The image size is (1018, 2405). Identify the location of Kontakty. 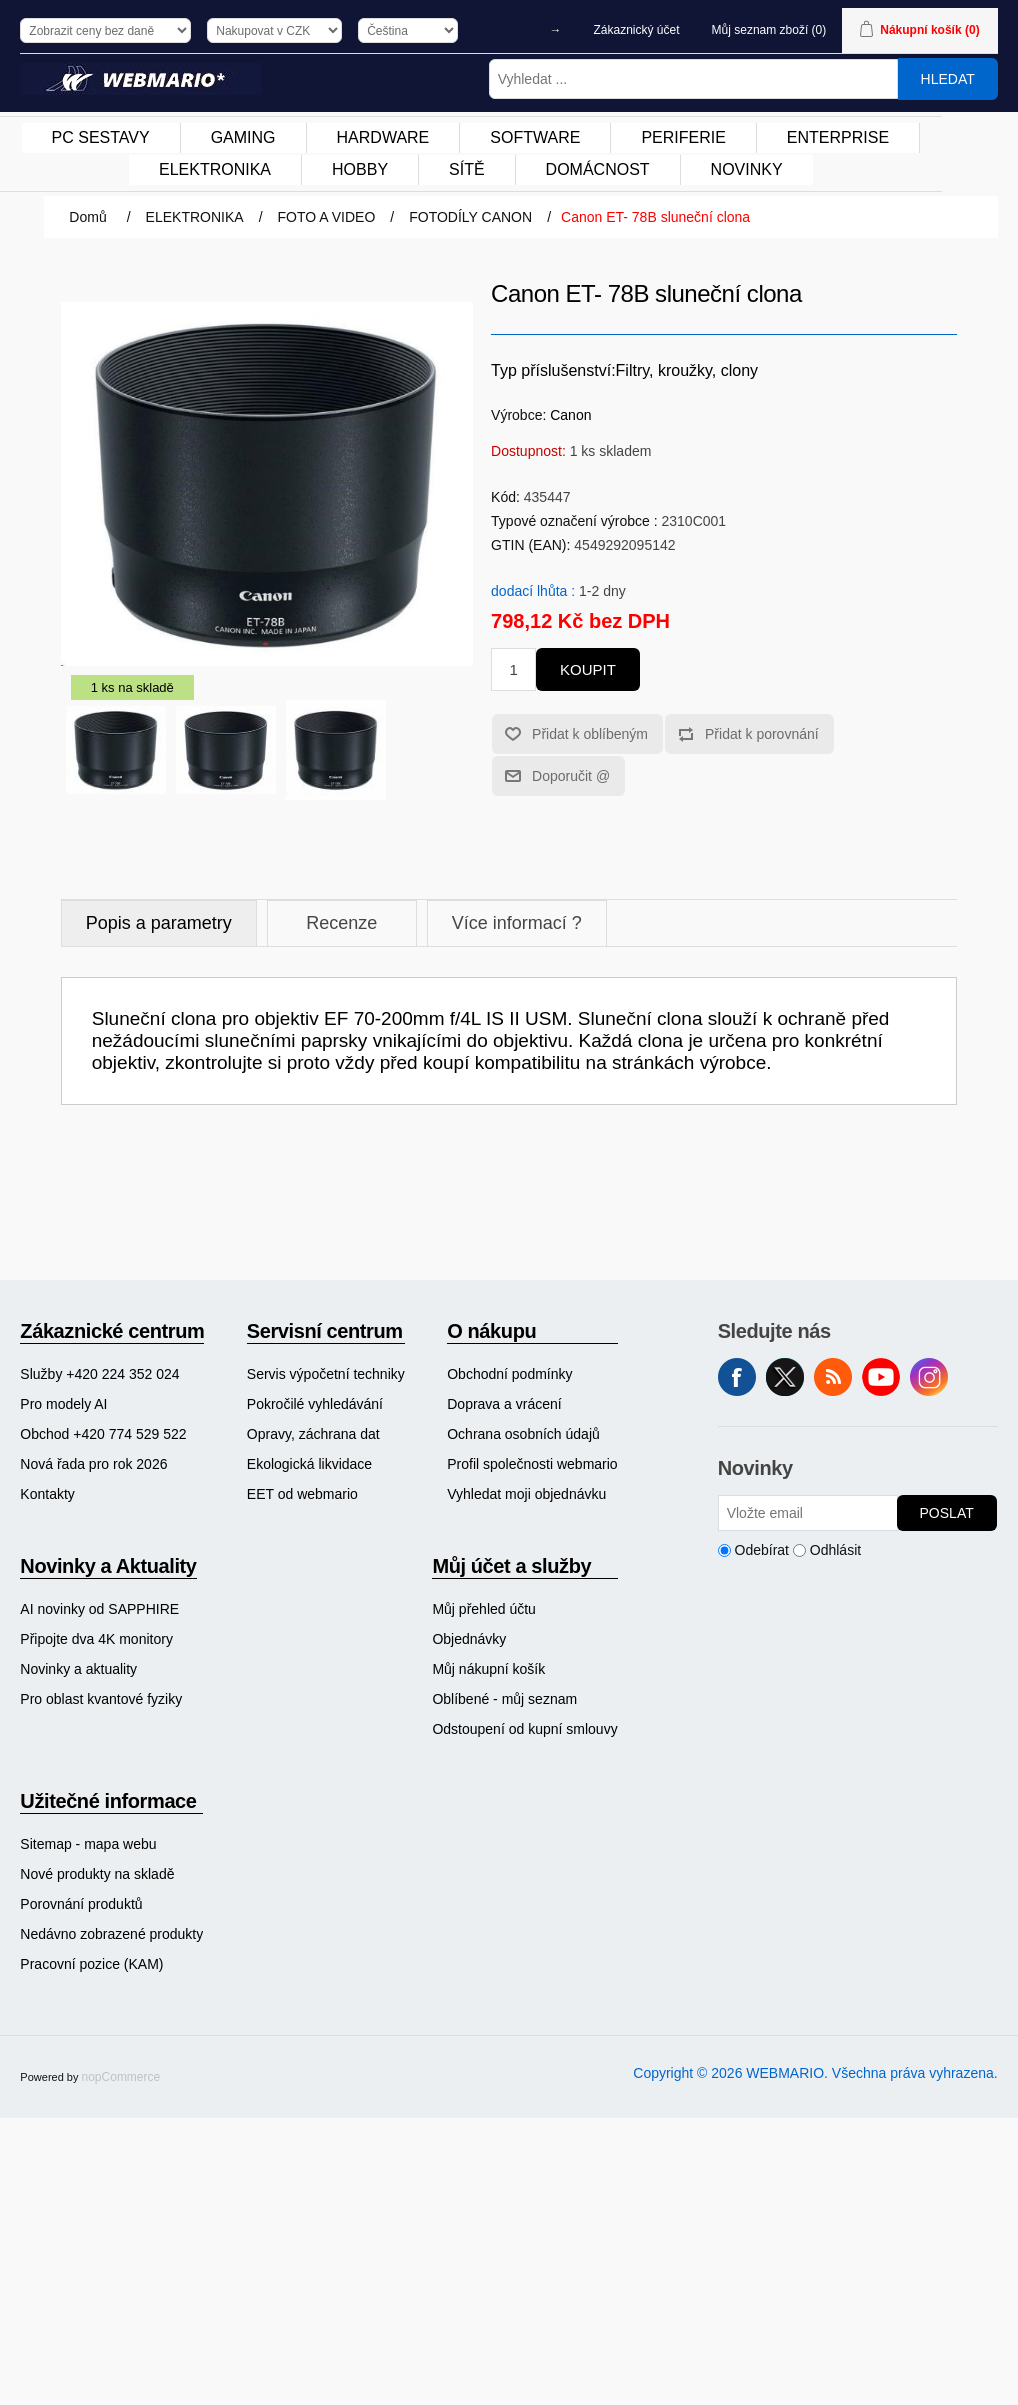
(47, 1494).